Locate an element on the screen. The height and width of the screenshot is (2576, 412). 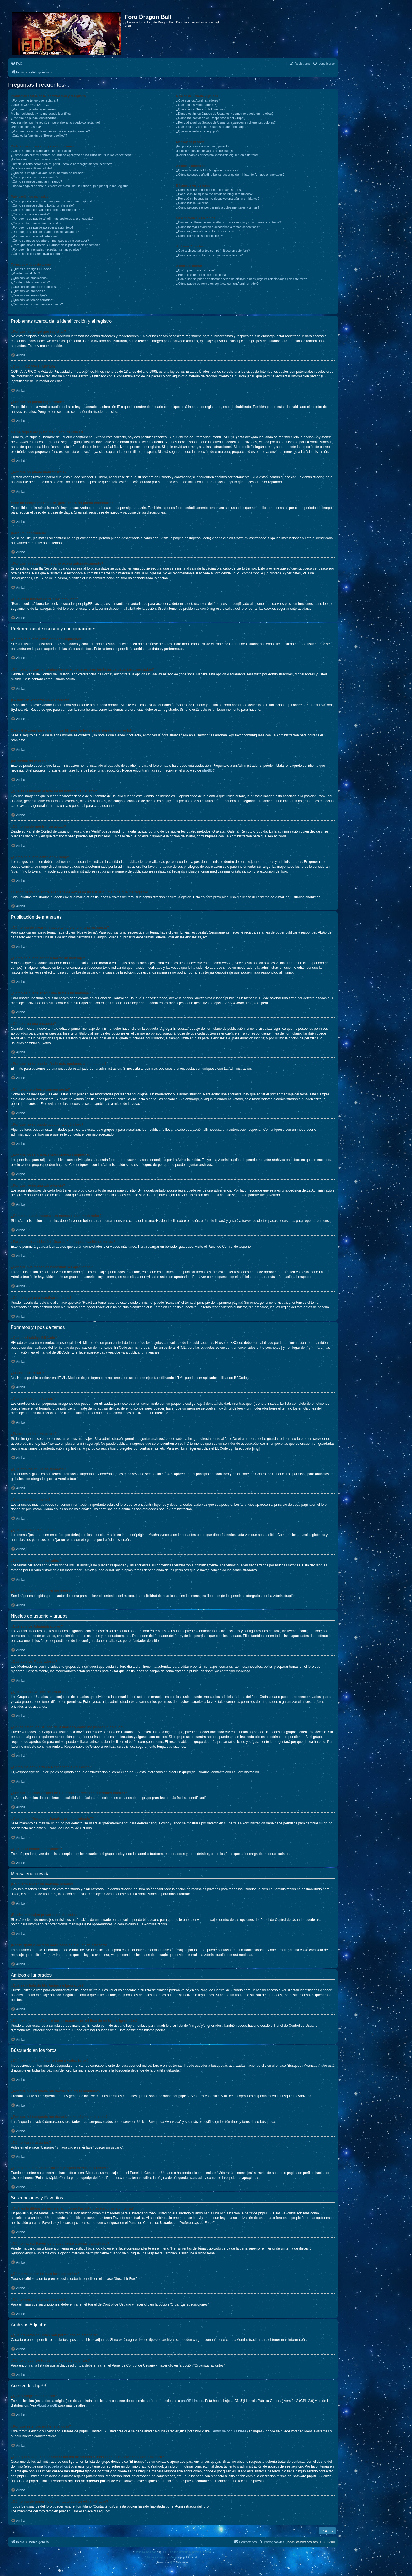
¿Por qué no se puede añadir más opciones a la encuesta? is located at coordinates (52, 218).